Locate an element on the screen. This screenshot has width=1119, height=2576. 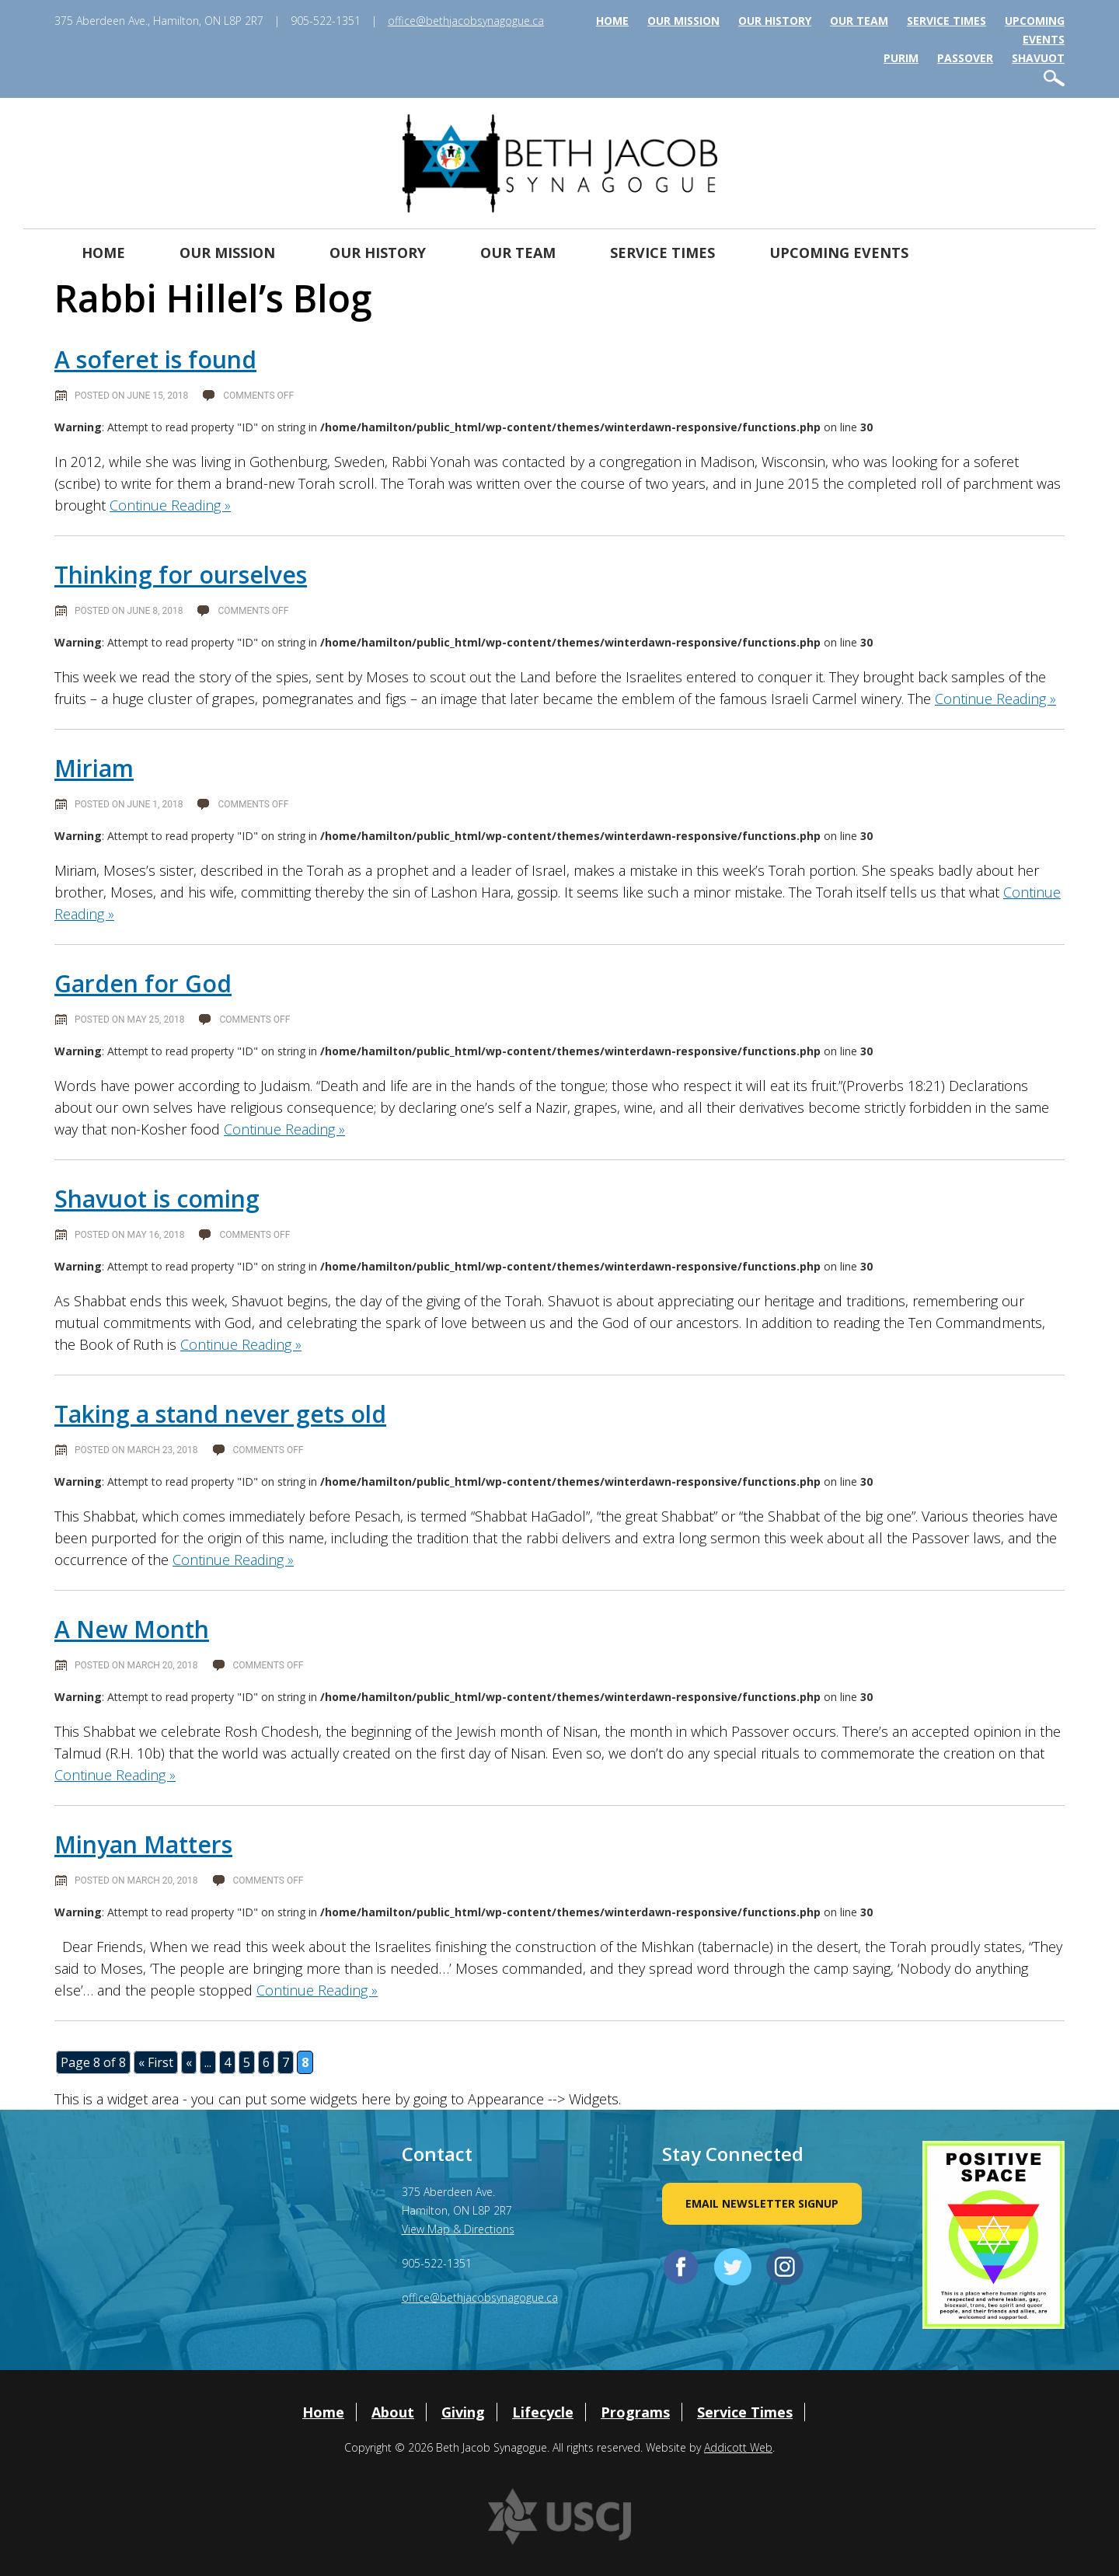
Continue Reading » is located at coordinates (170, 505).